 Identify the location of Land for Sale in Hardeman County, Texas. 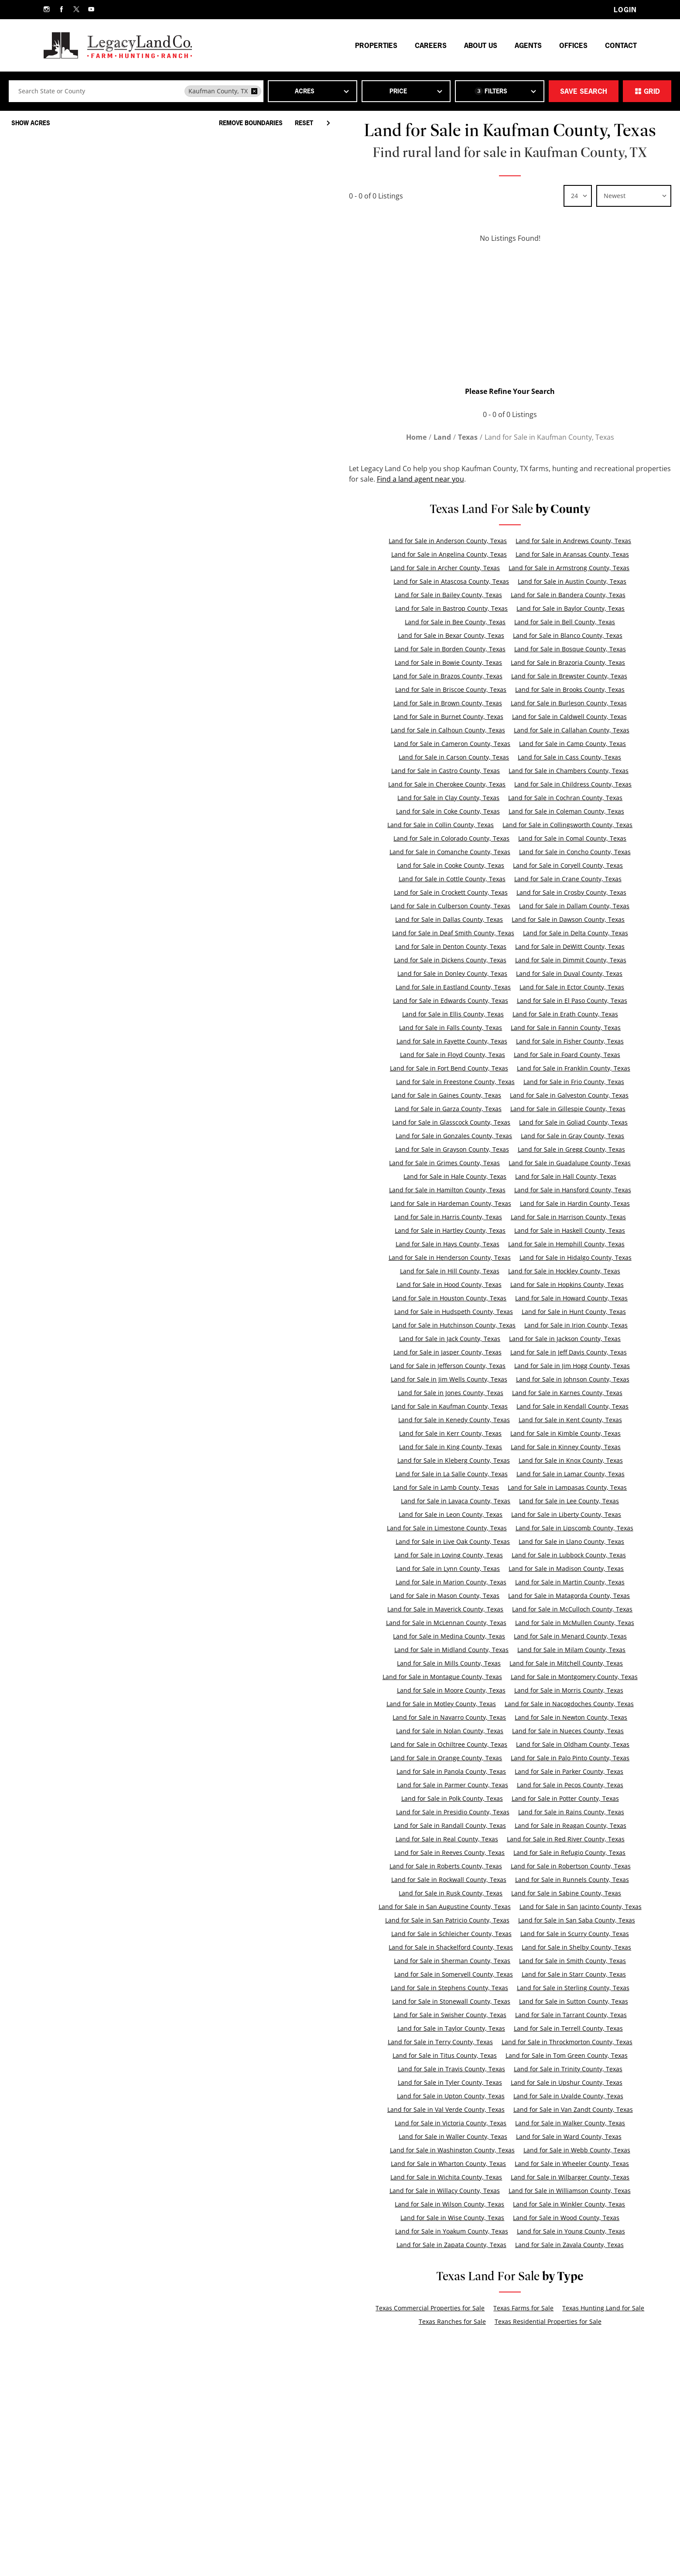
(450, 1203).